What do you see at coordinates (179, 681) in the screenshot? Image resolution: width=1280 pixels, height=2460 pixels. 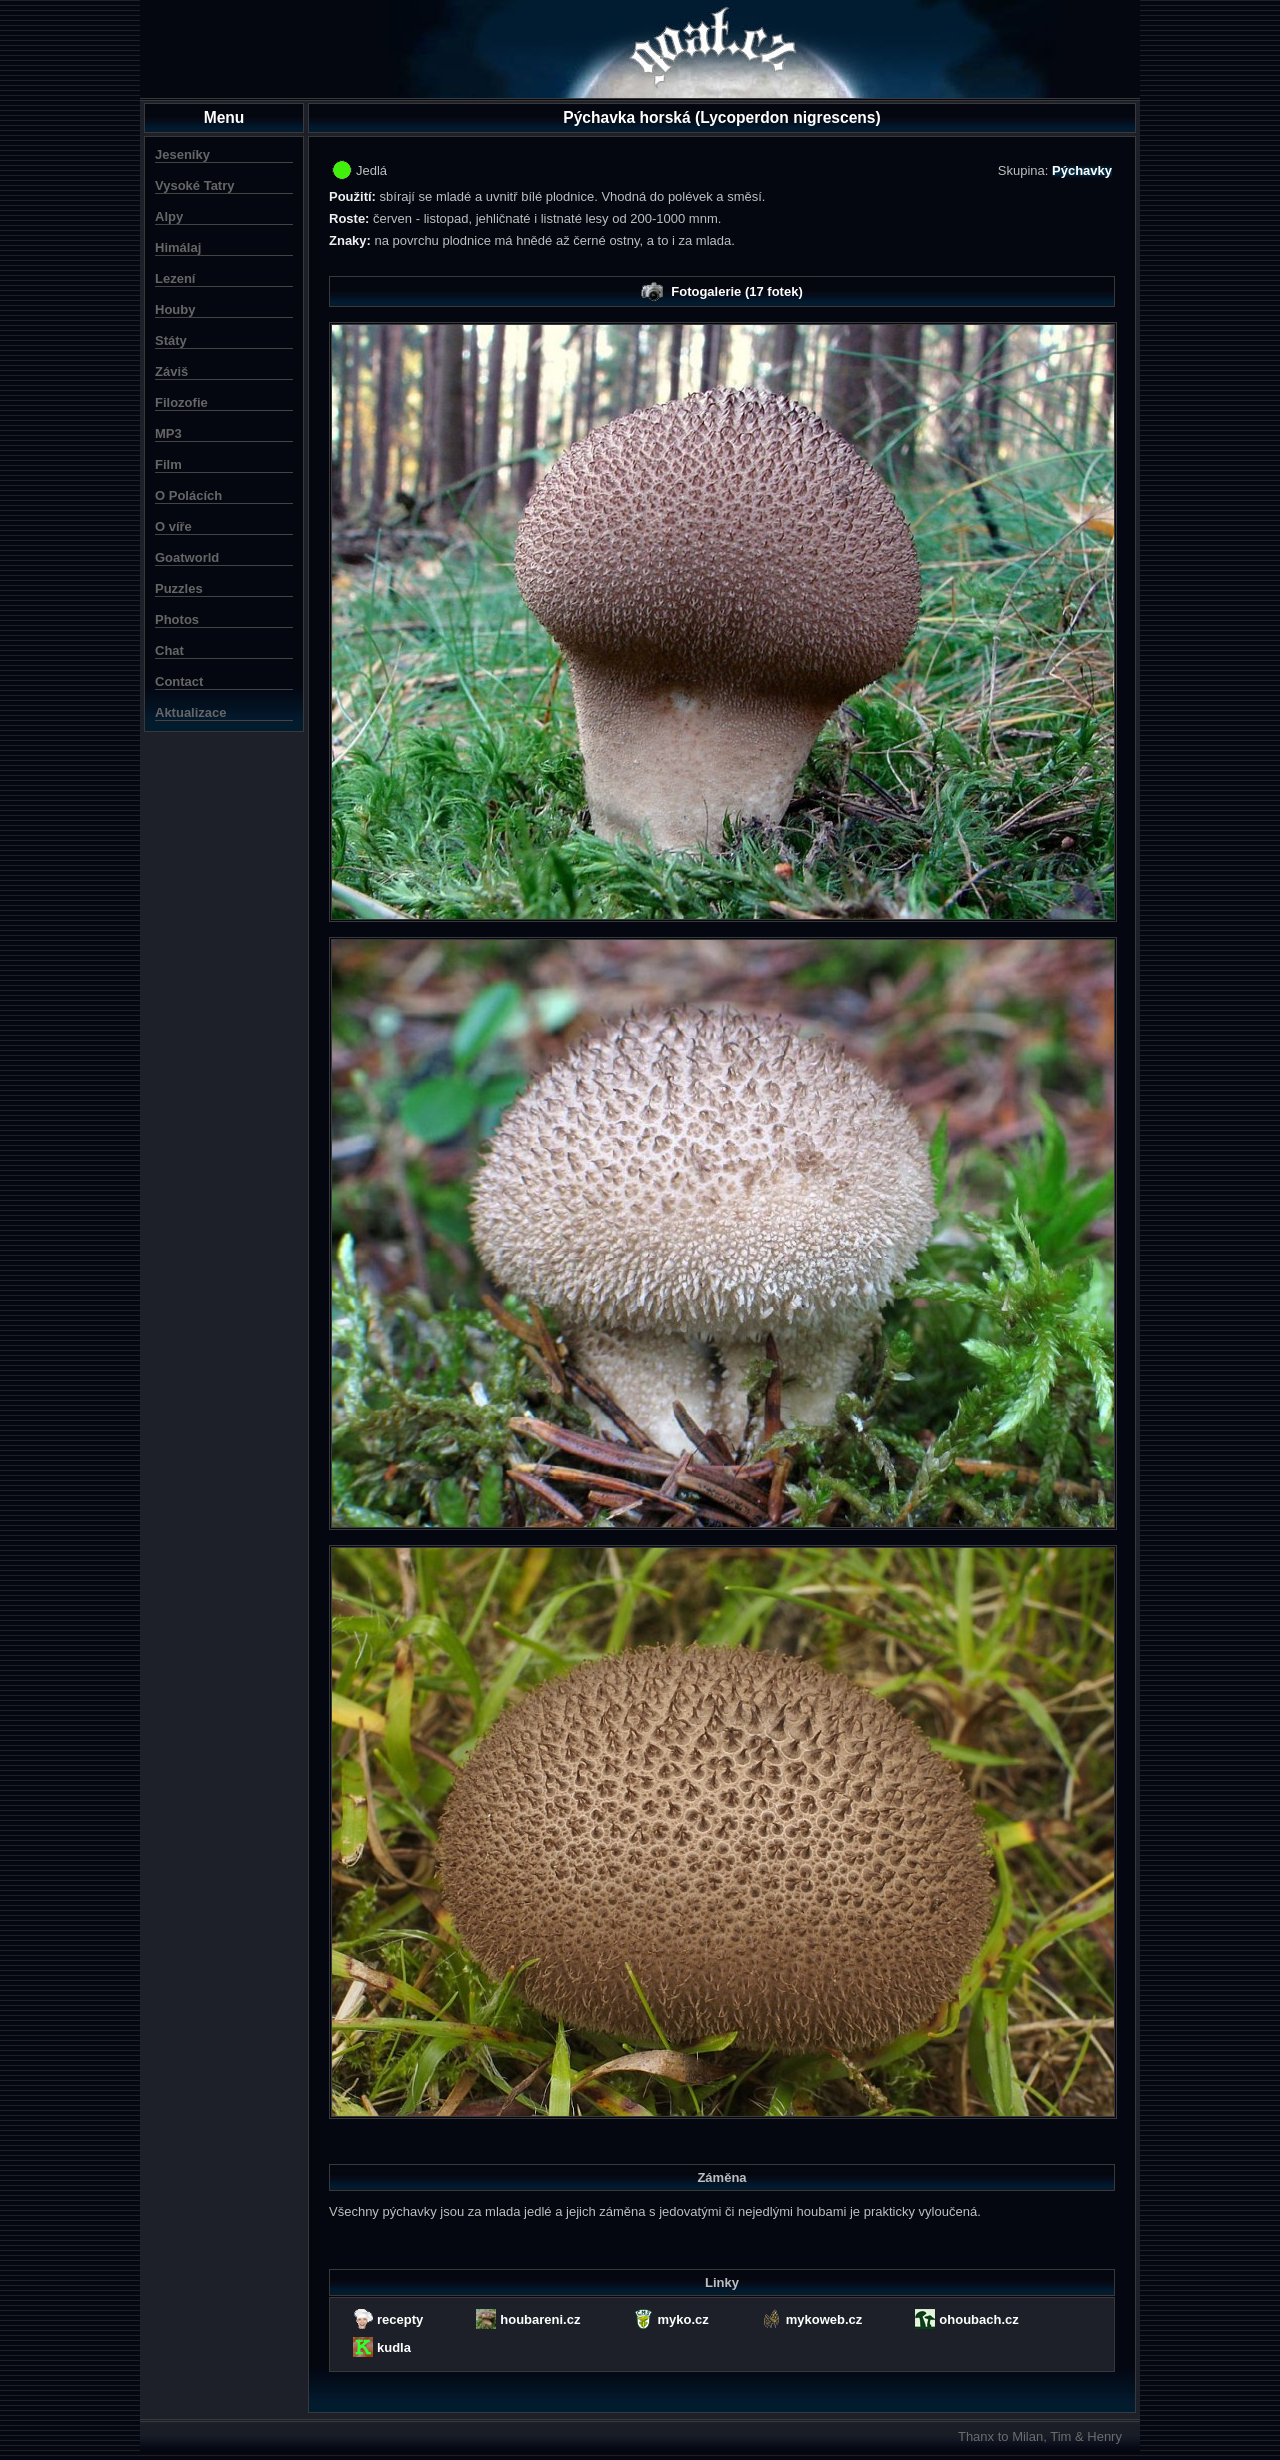 I see `Contact` at bounding box center [179, 681].